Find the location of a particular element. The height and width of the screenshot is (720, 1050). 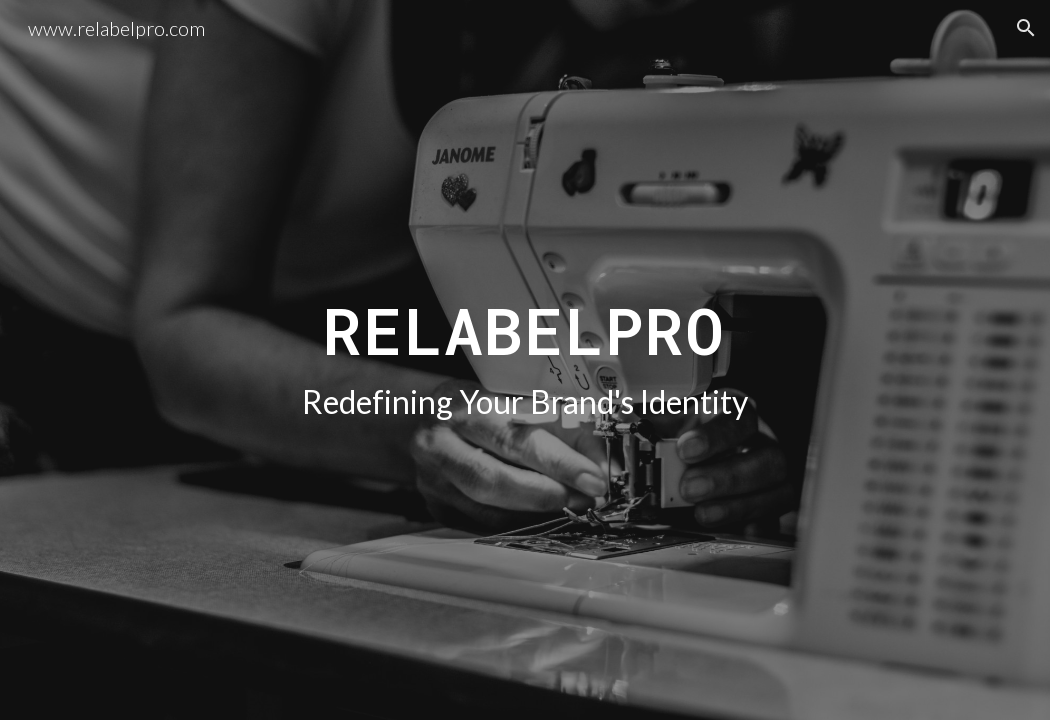

[main] is located at coordinates (525, 359).